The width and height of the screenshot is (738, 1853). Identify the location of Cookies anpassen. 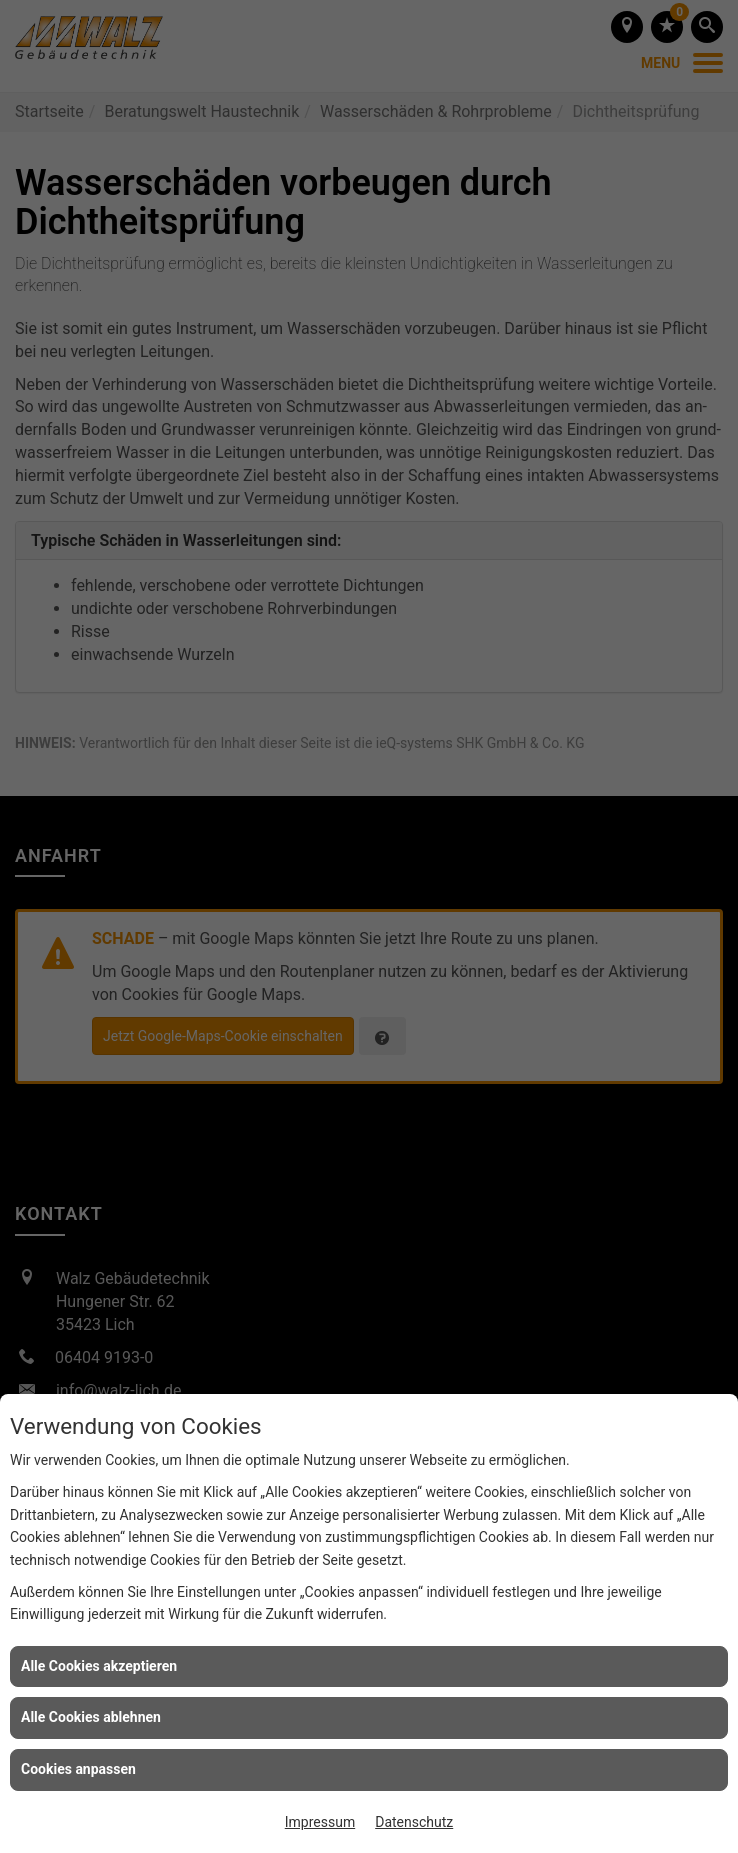
(78, 1769).